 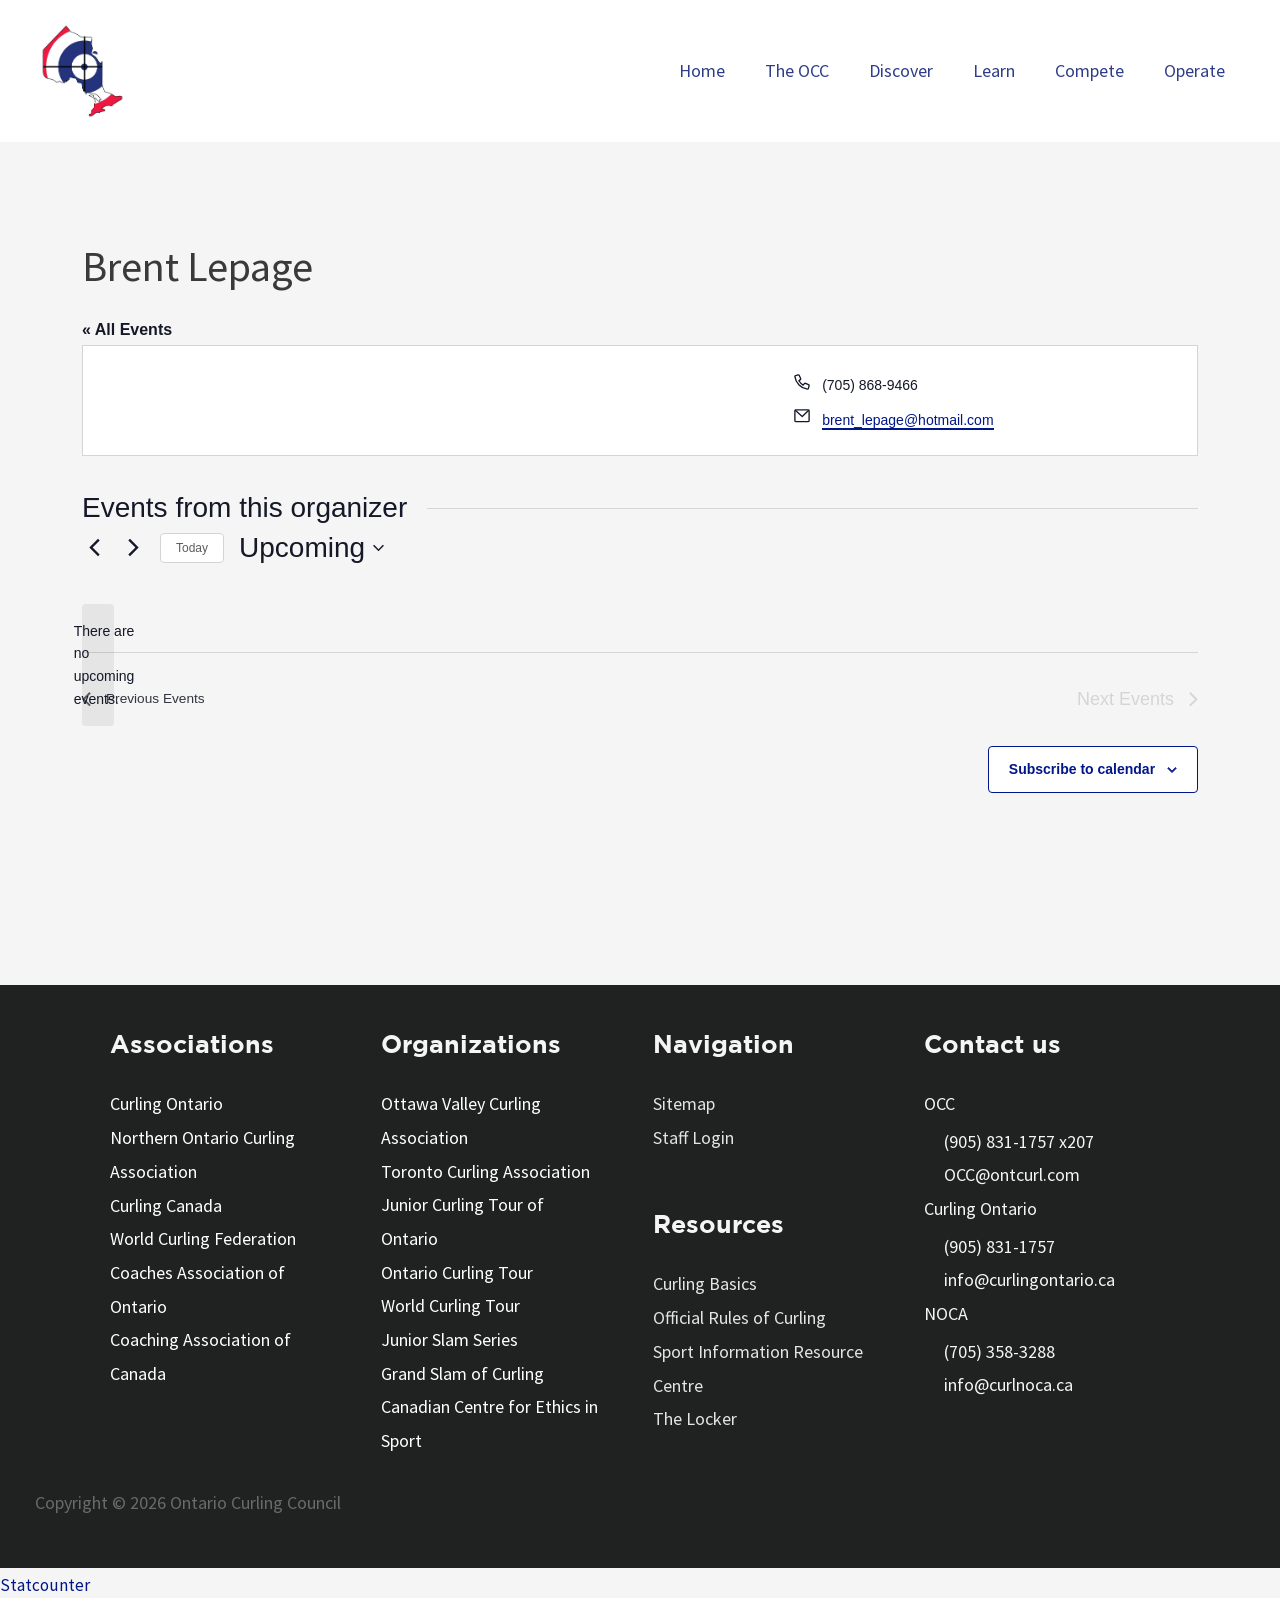 I want to click on Today, so click(x=192, y=548).